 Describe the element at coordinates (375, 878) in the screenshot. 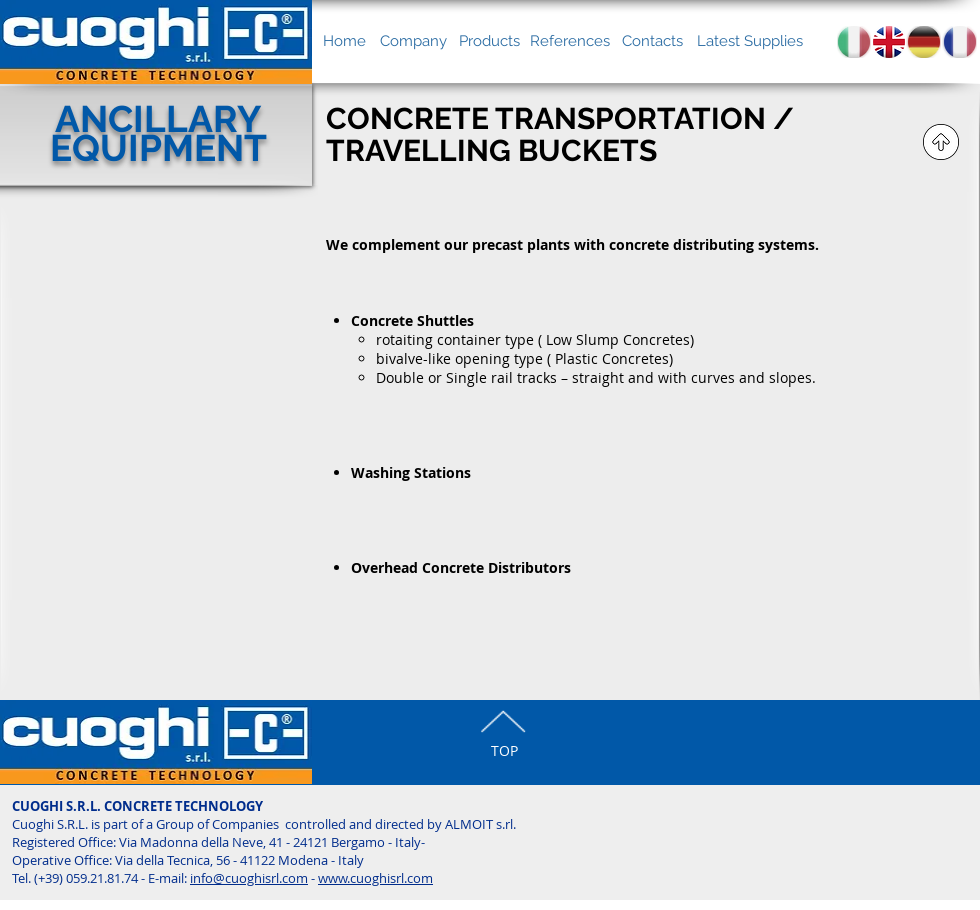

I see `www.cuoghisrl.com` at that location.